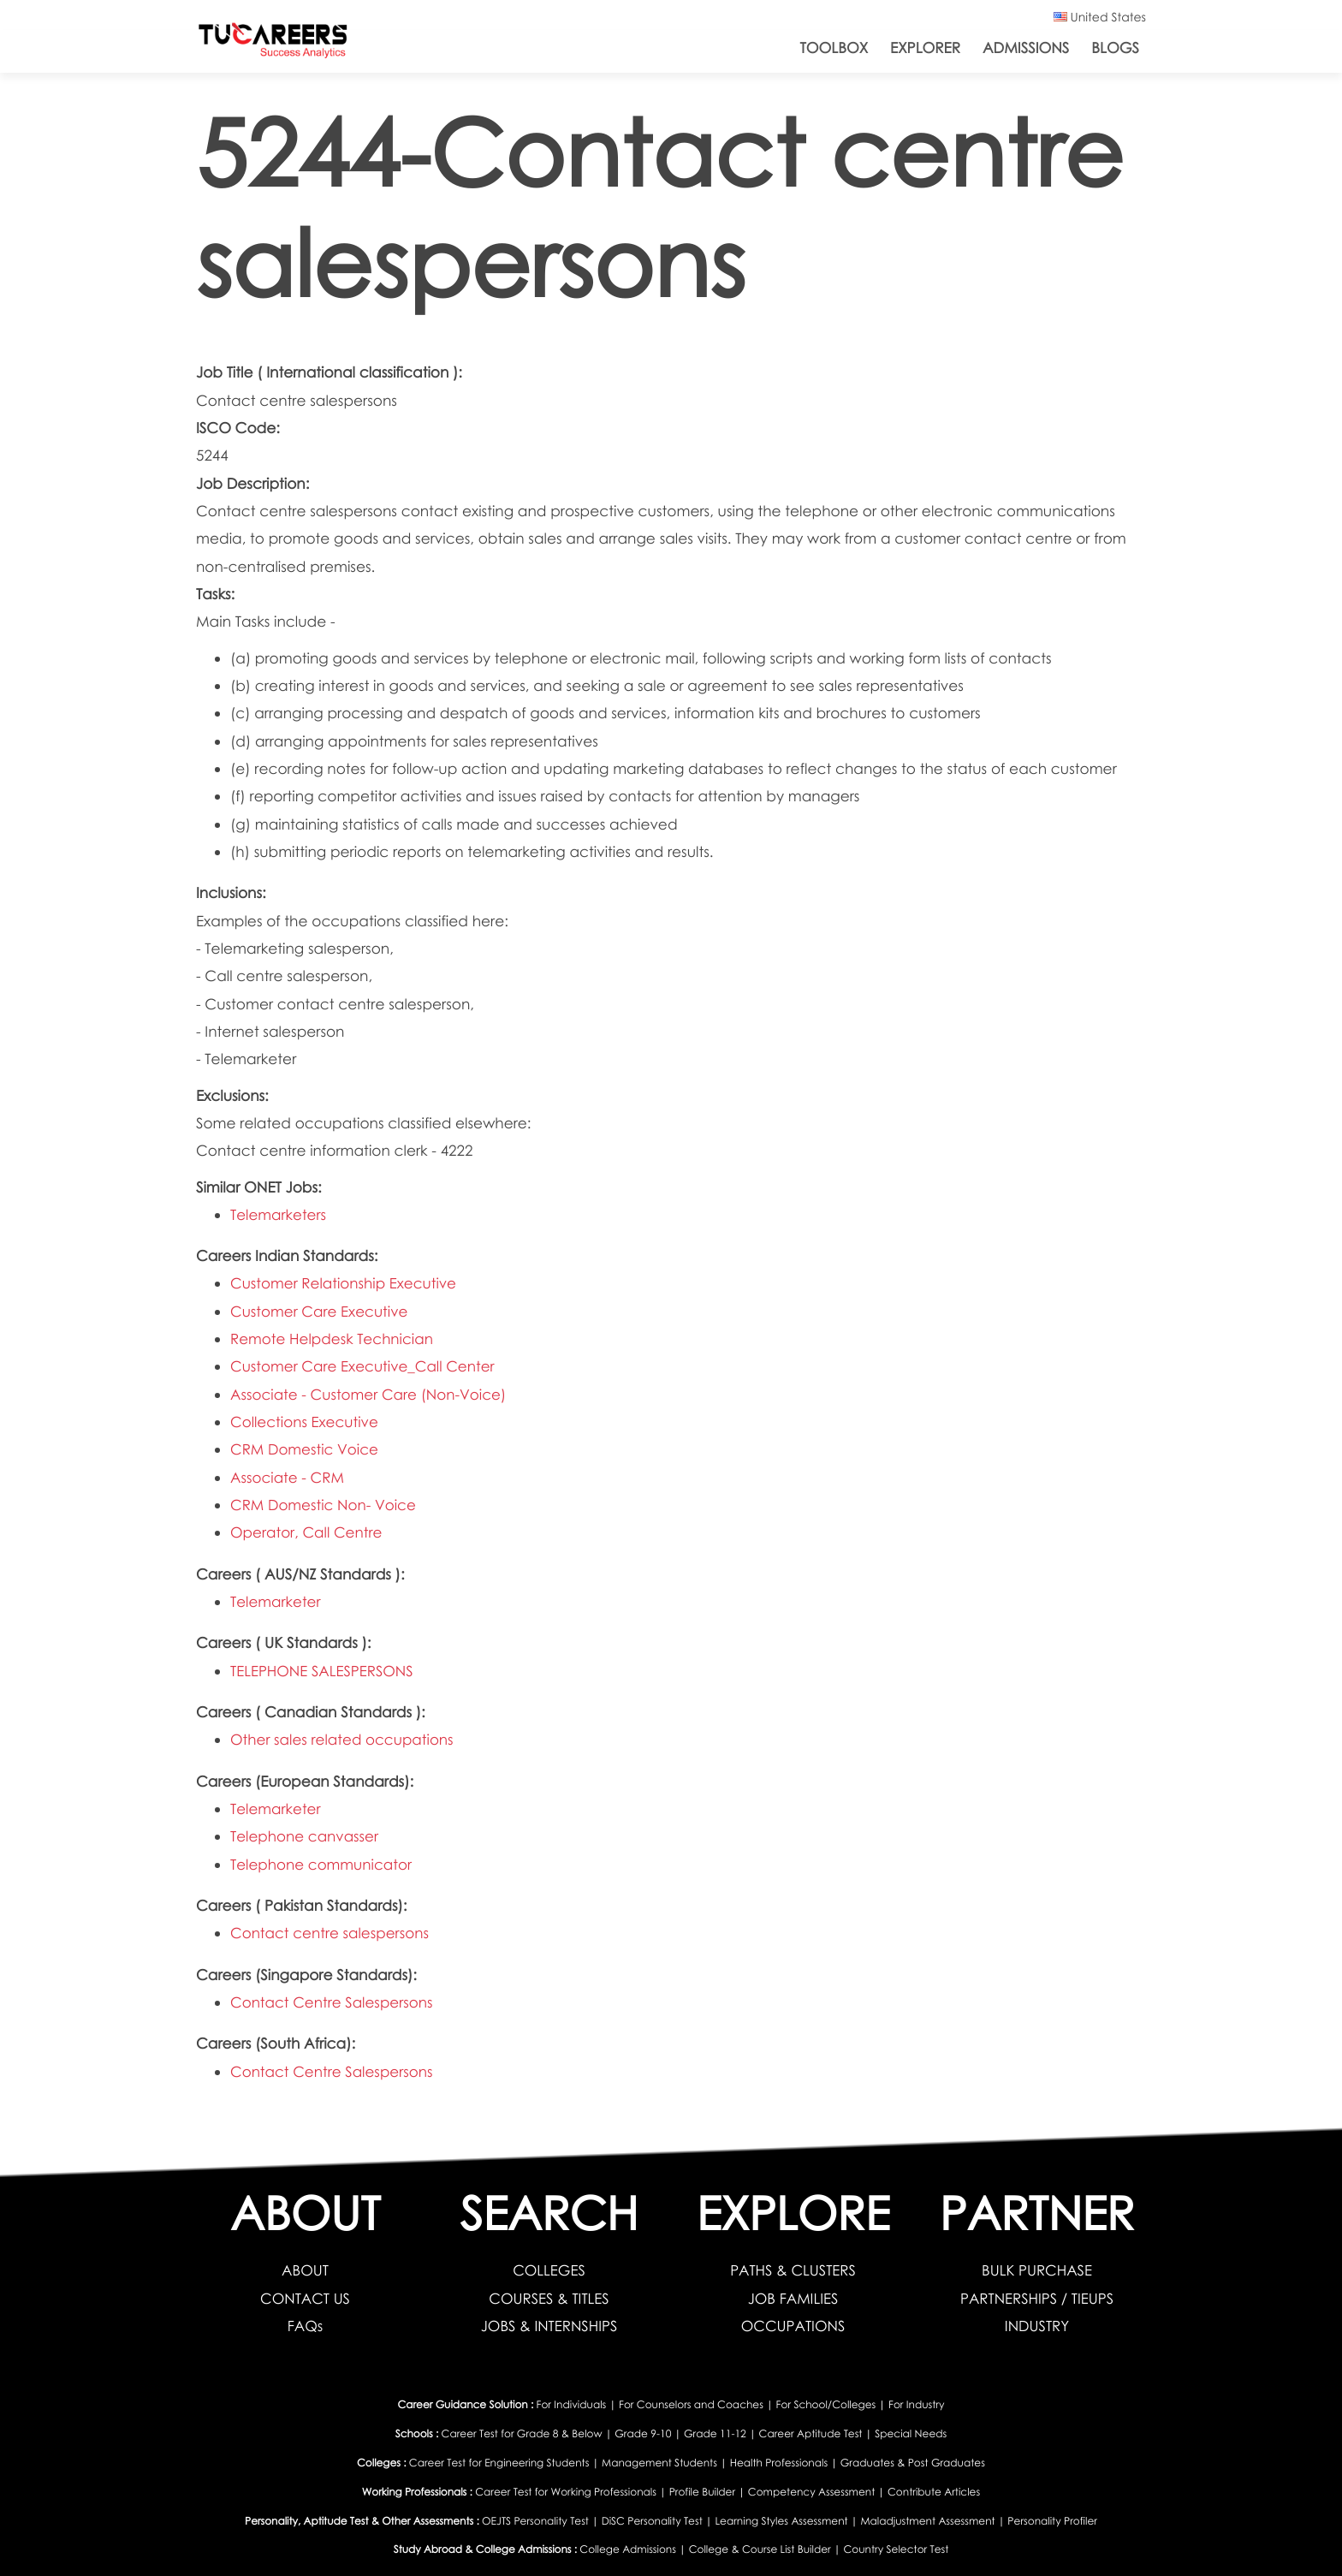  I want to click on Remote Helpdesk Technician, so click(333, 1338).